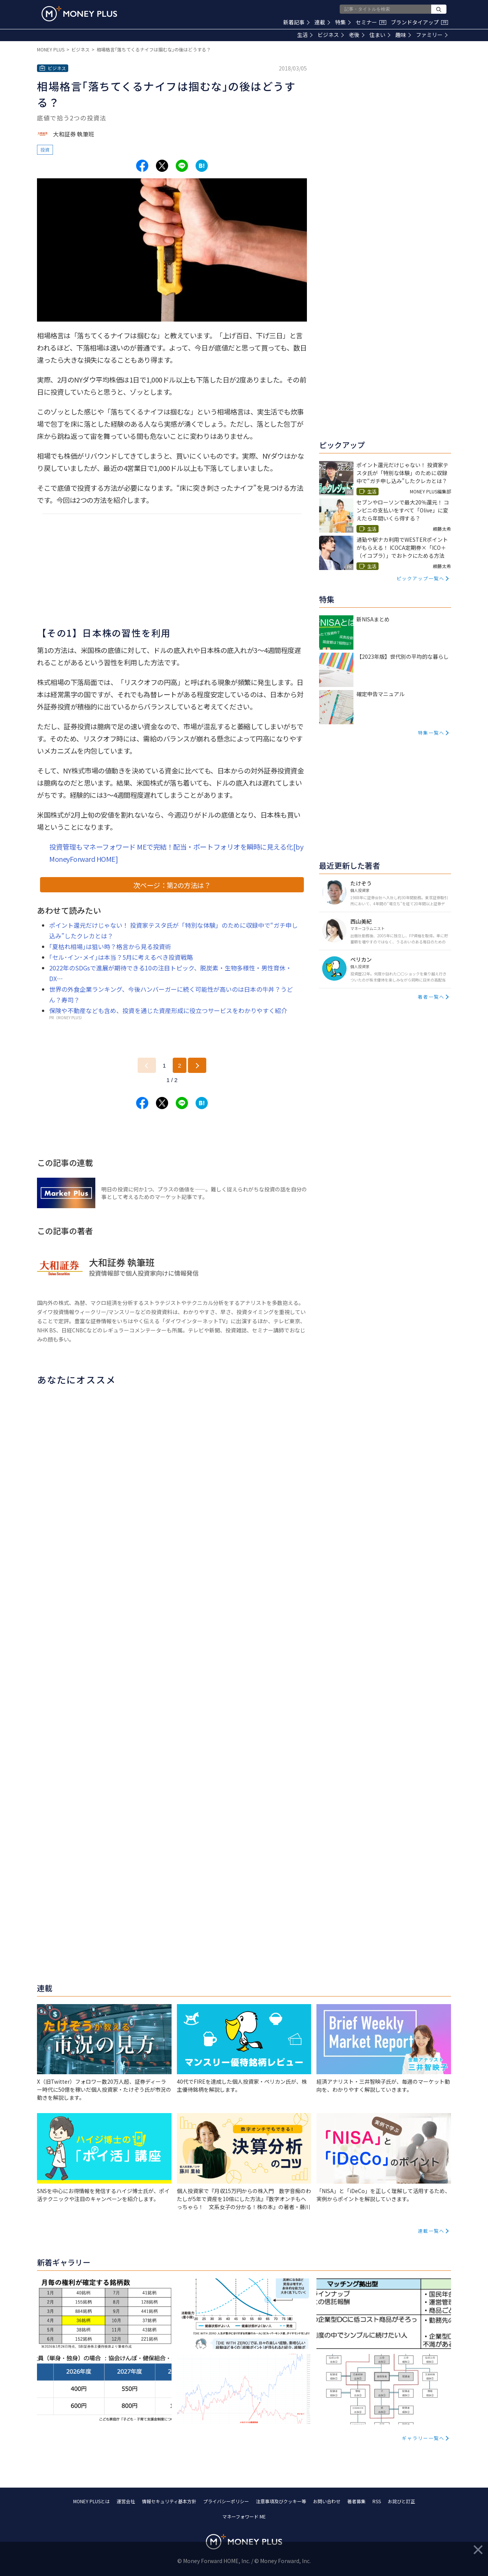  What do you see at coordinates (371, 22) in the screenshot?
I see `セミナー` at bounding box center [371, 22].